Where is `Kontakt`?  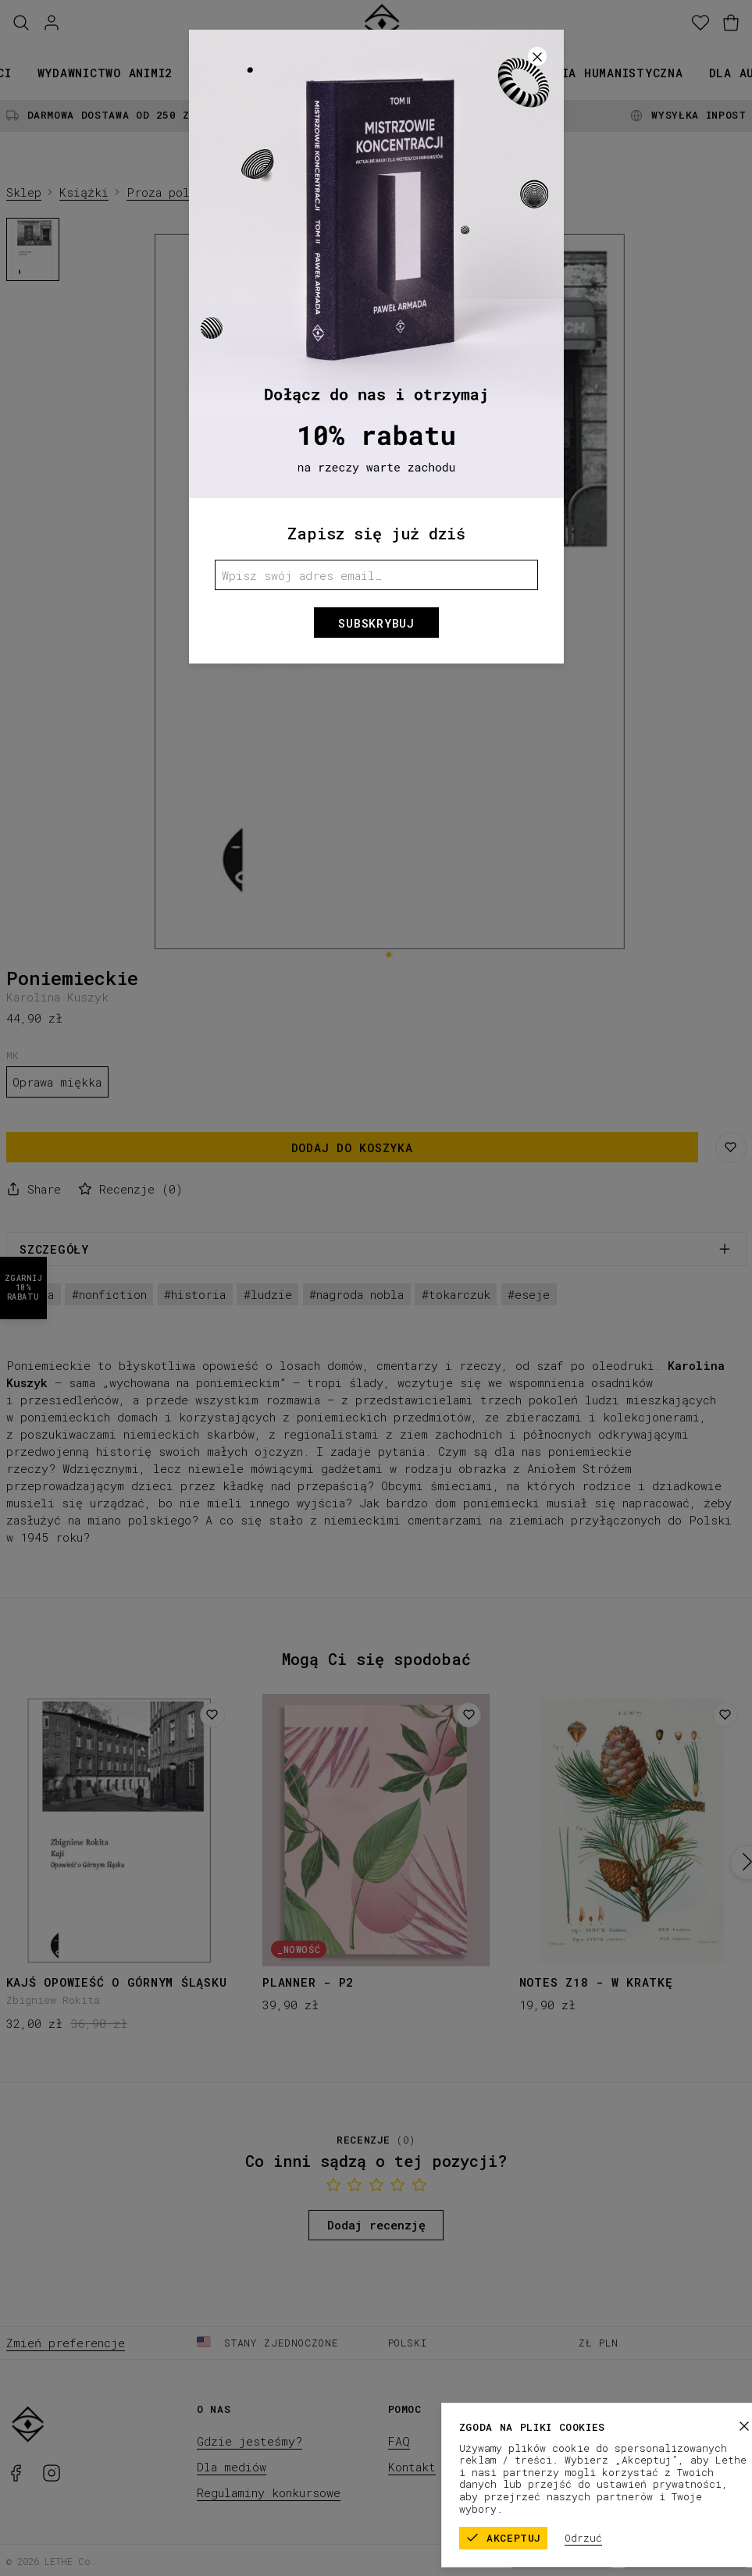 Kontakt is located at coordinates (412, 2467).